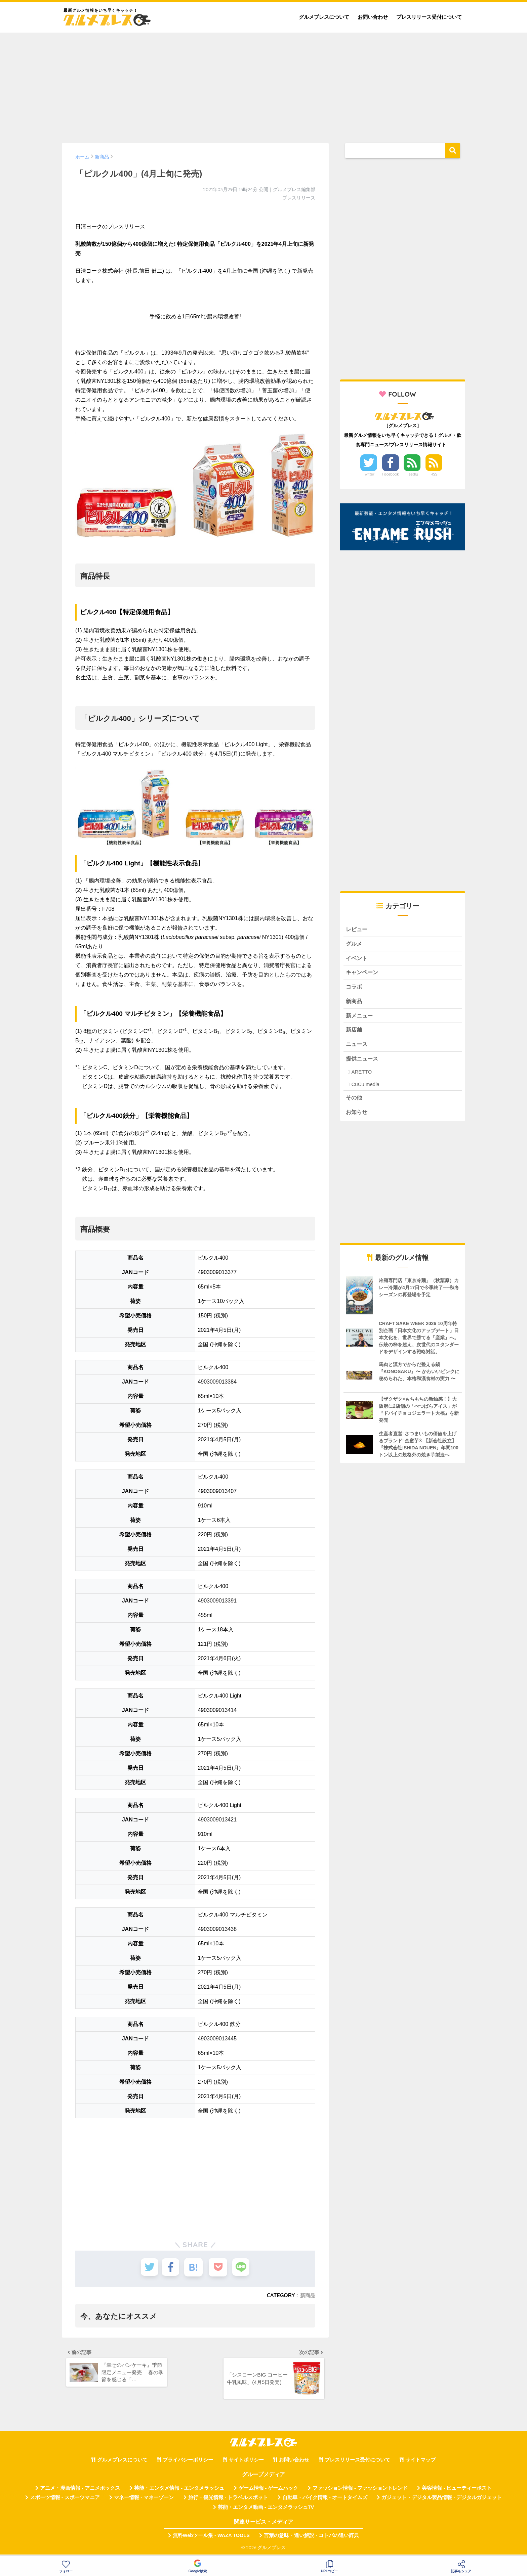 This screenshot has height=2576, width=527. I want to click on コラボ, so click(354, 989).